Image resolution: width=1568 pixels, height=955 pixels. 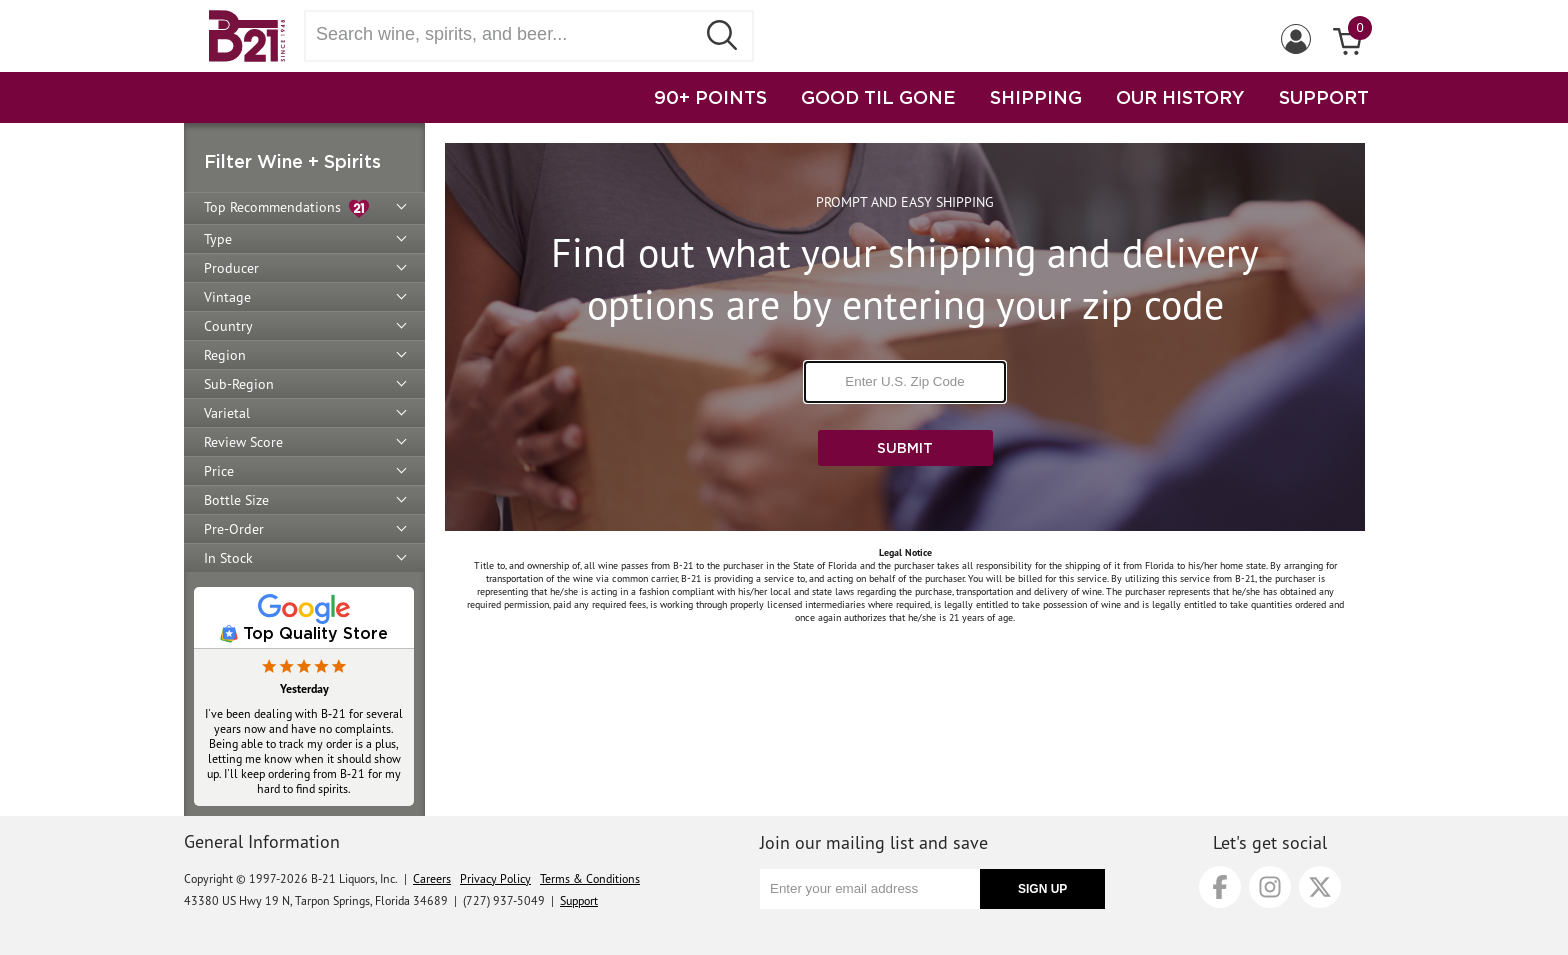 I want to click on Careers, so click(x=432, y=878).